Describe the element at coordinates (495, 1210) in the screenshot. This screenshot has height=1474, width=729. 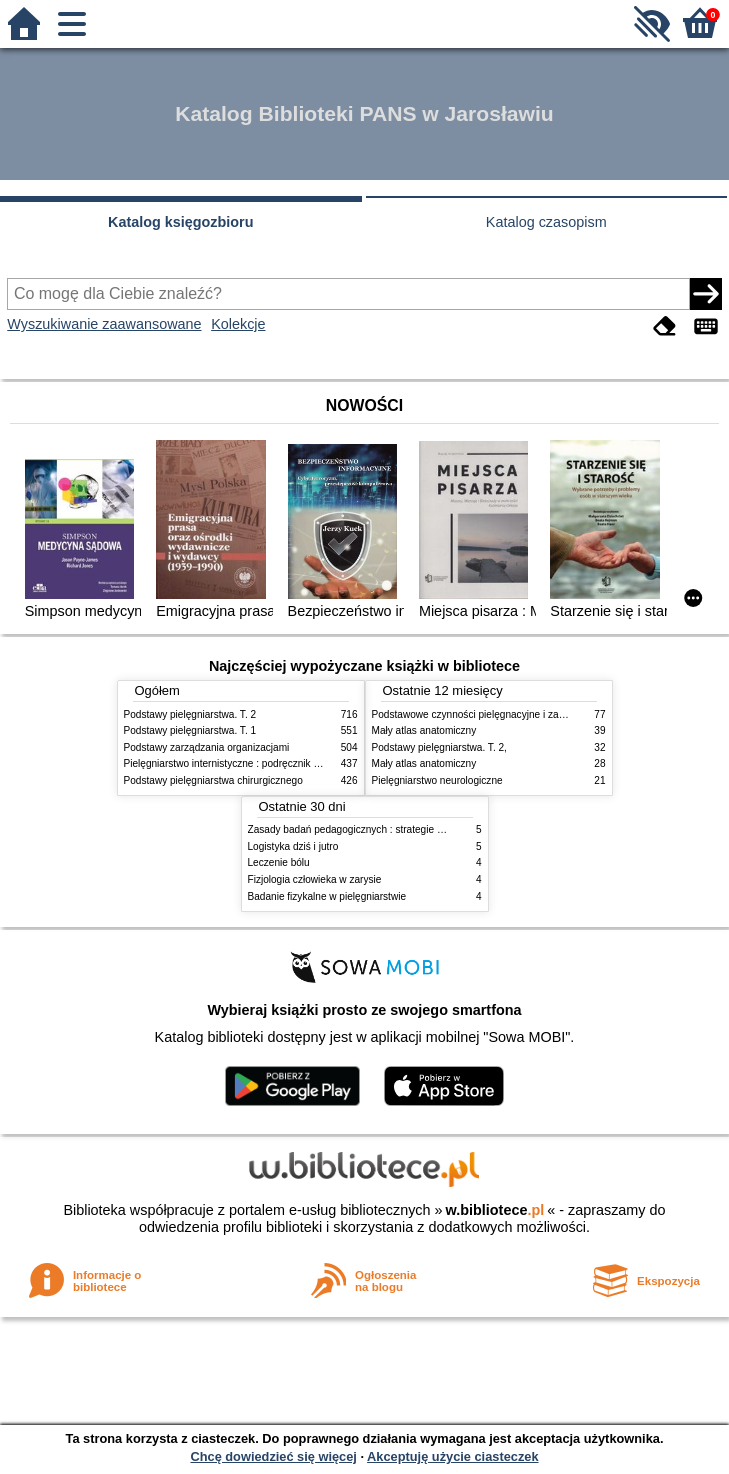
I see `w.bibliotece` at that location.